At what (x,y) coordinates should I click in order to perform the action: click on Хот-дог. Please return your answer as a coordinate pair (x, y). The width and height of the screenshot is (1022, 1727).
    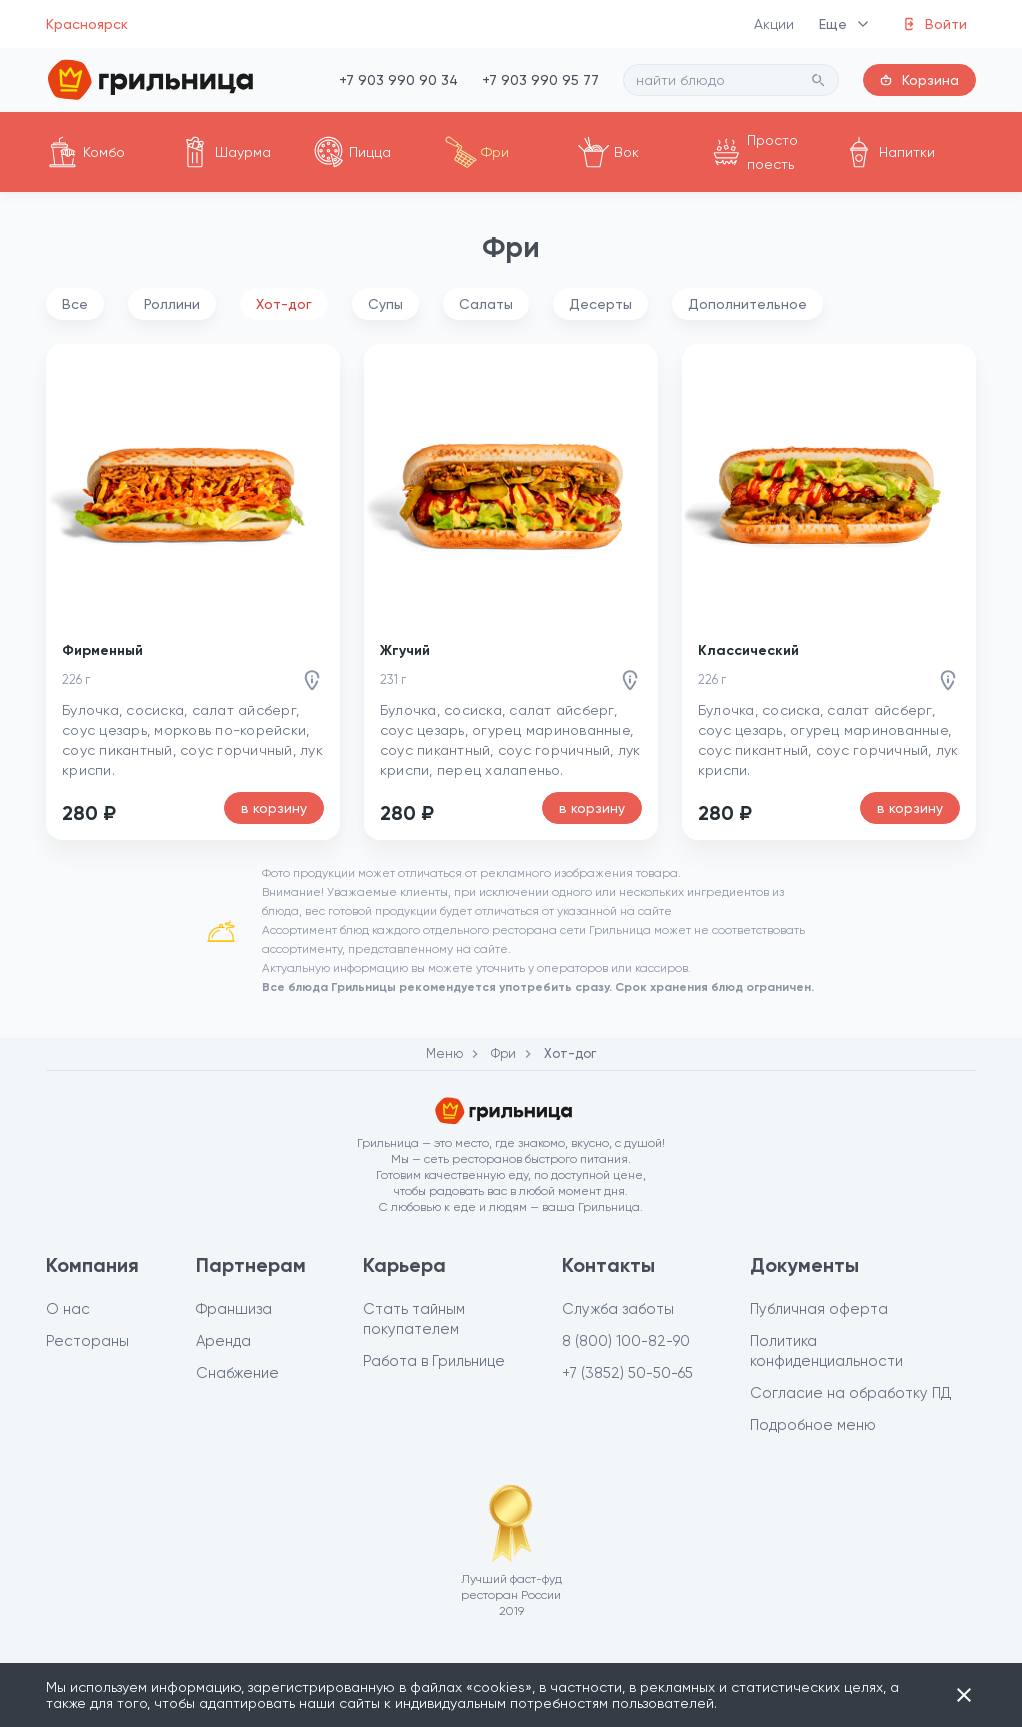
    Looking at the image, I should click on (284, 304).